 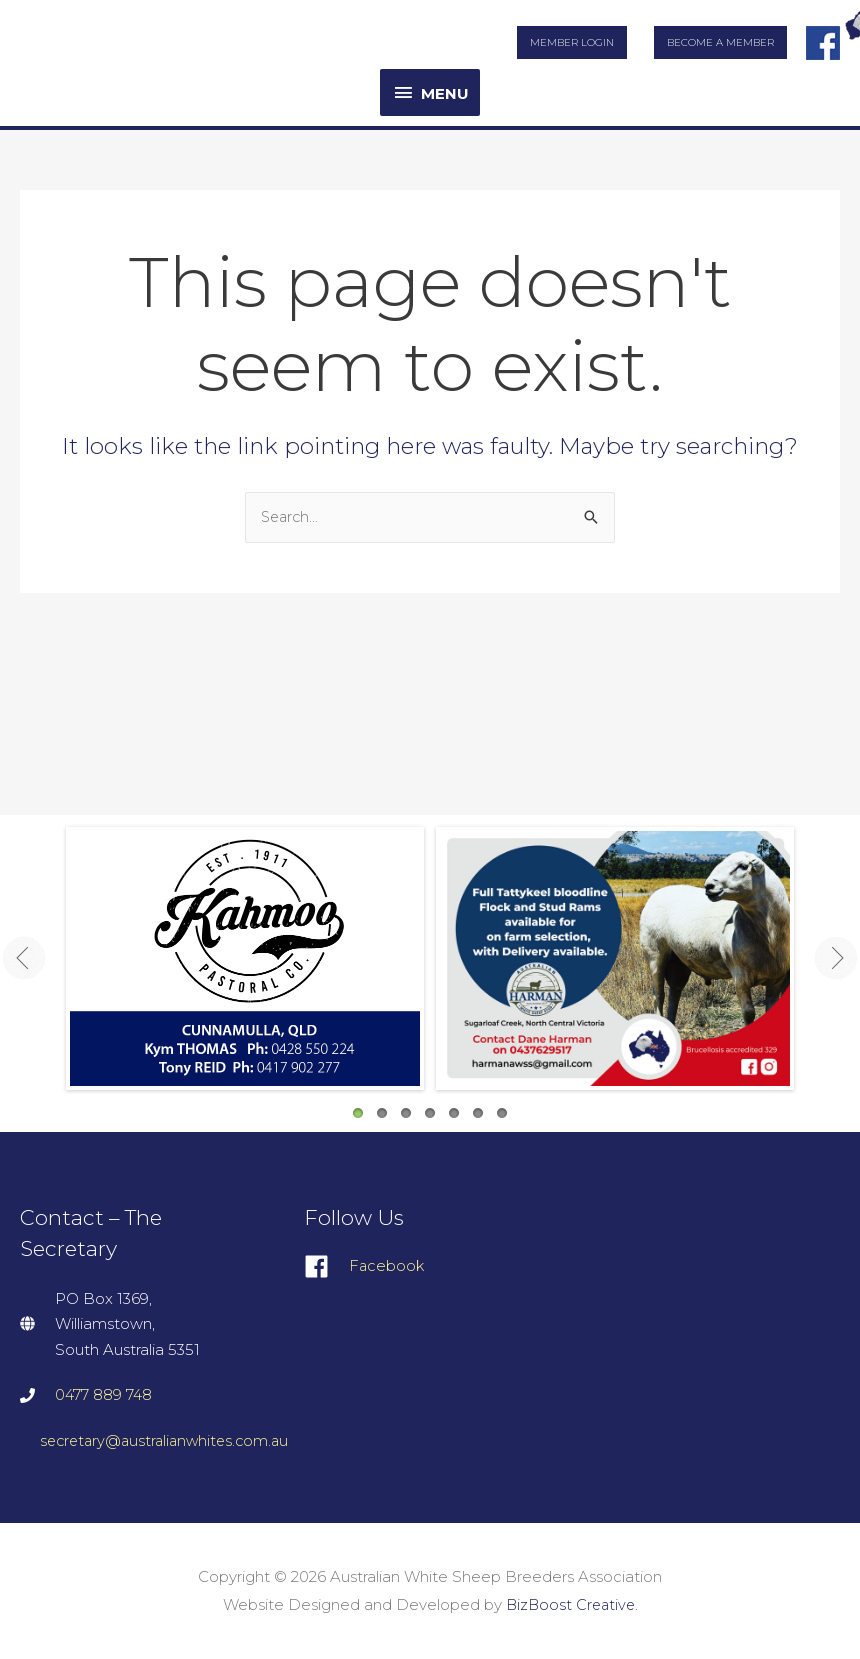 What do you see at coordinates (823, 37) in the screenshot?
I see `facebook` at bounding box center [823, 37].